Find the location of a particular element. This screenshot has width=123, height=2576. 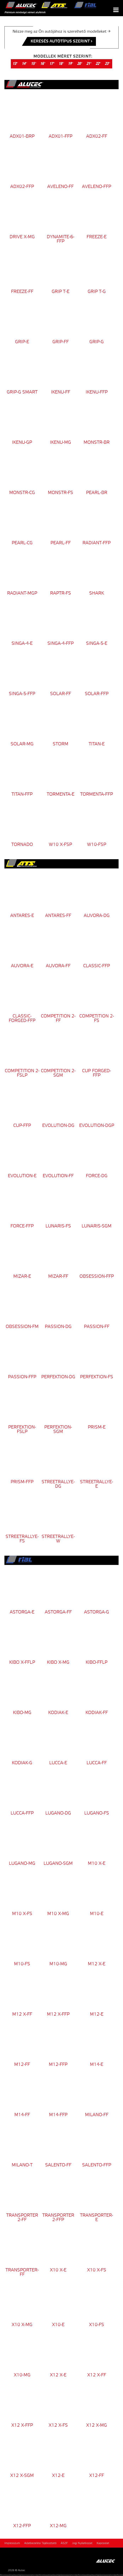

16 is located at coordinates (43, 63).